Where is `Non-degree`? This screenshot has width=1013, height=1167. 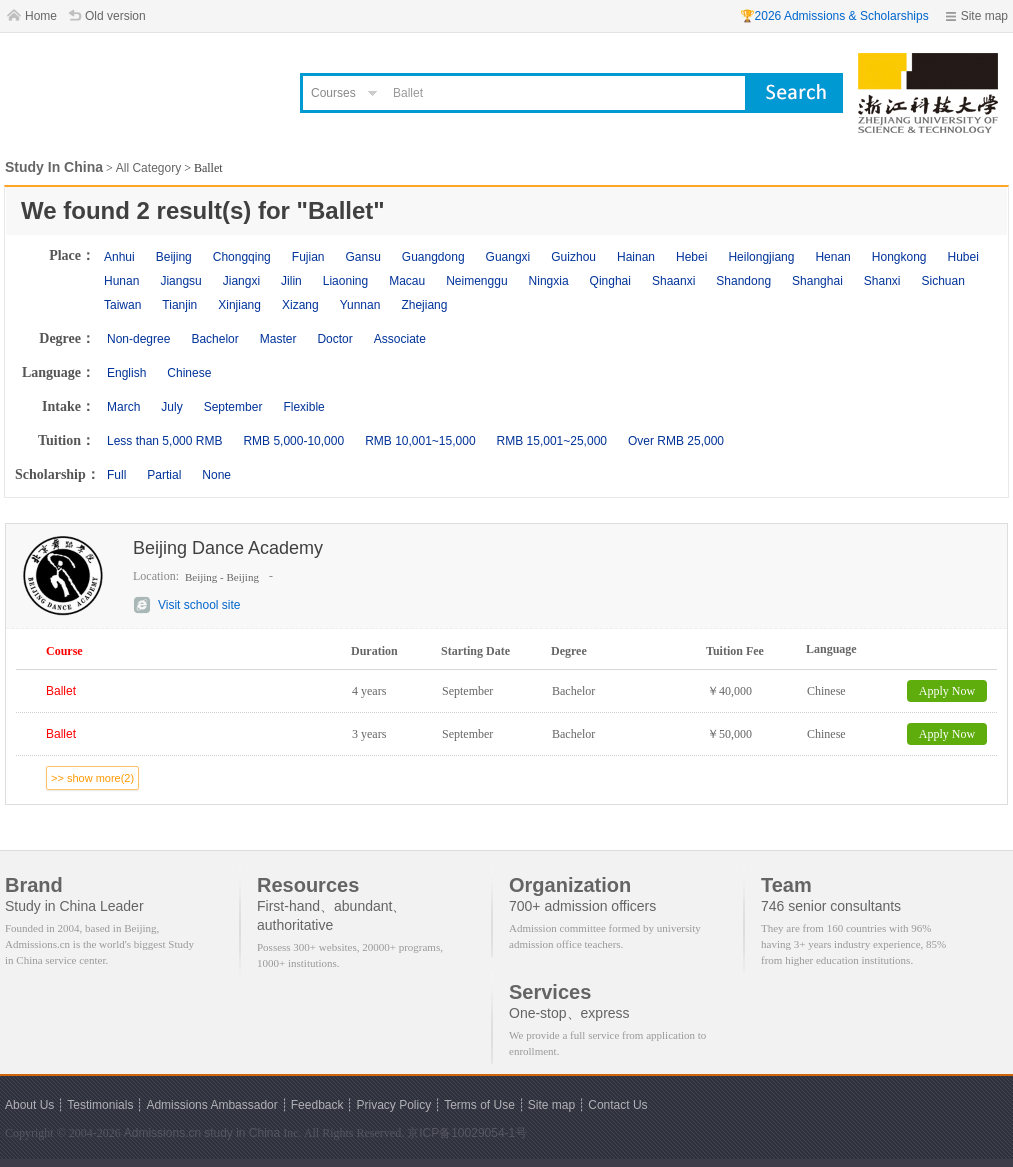 Non-degree is located at coordinates (138, 339).